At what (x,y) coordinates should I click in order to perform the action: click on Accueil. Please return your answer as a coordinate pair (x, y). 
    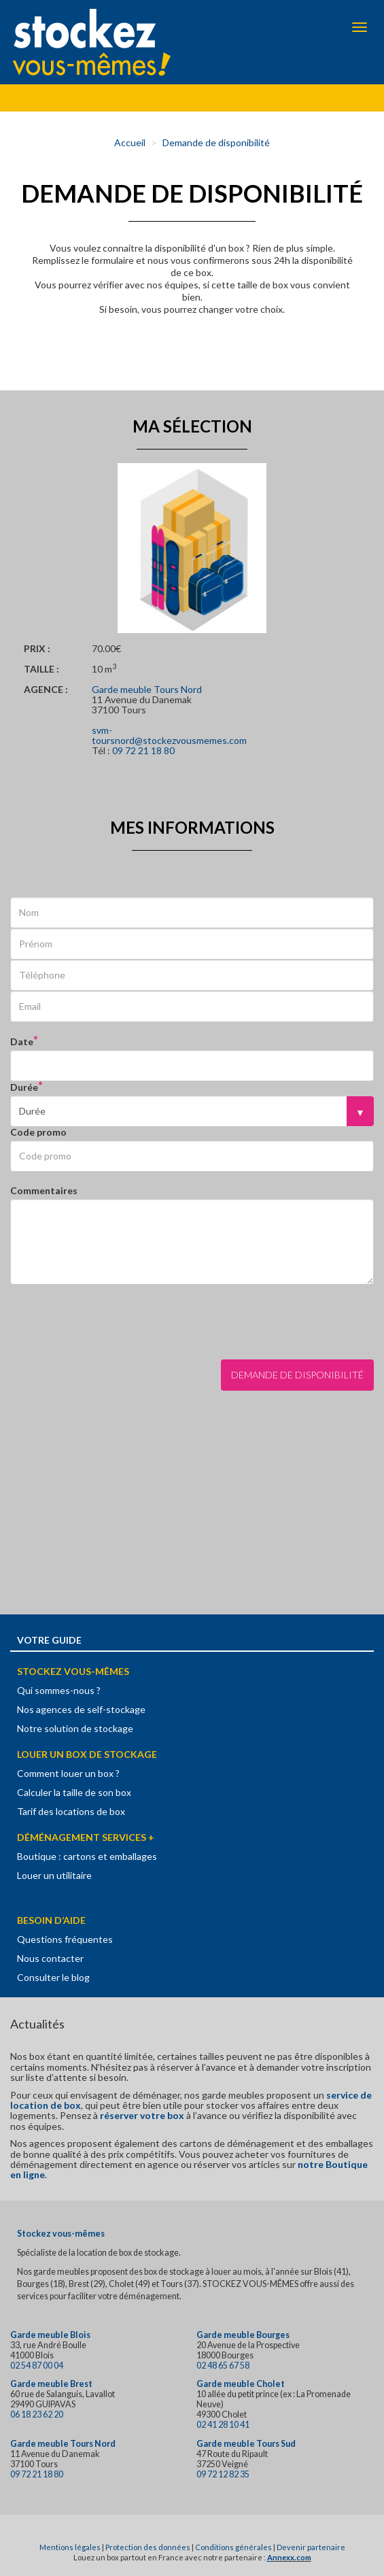
    Looking at the image, I should click on (129, 142).